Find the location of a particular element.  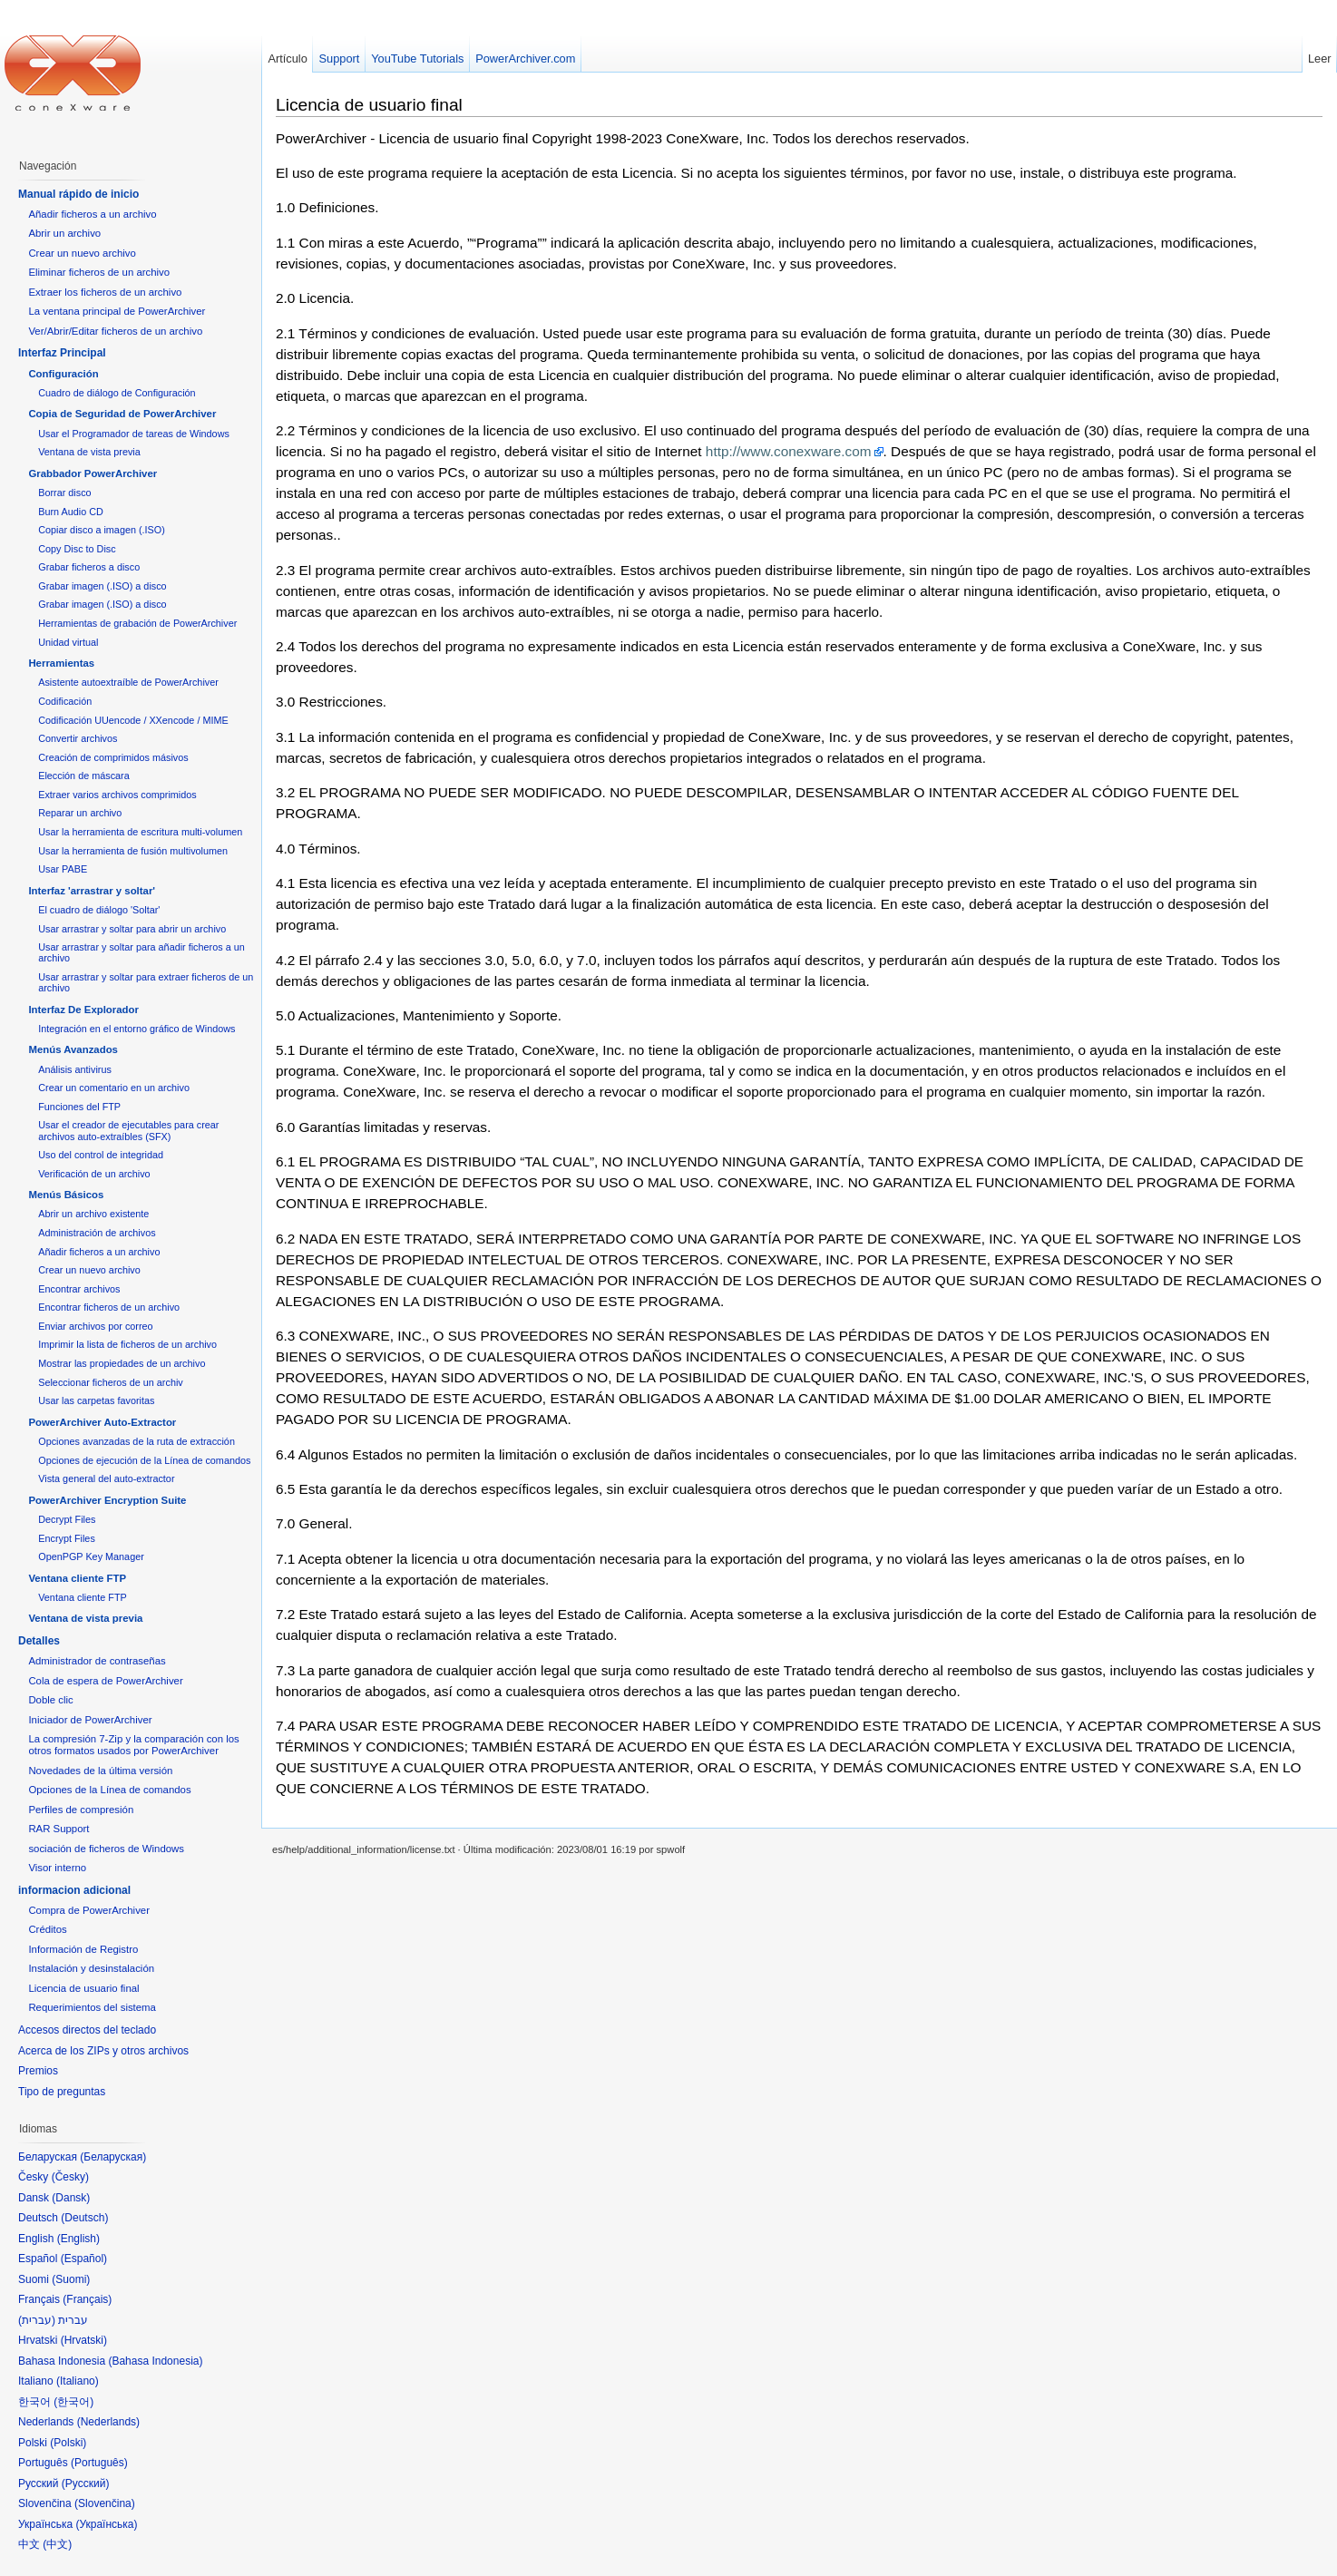

Slovenčina is located at coordinates (105, 2503).